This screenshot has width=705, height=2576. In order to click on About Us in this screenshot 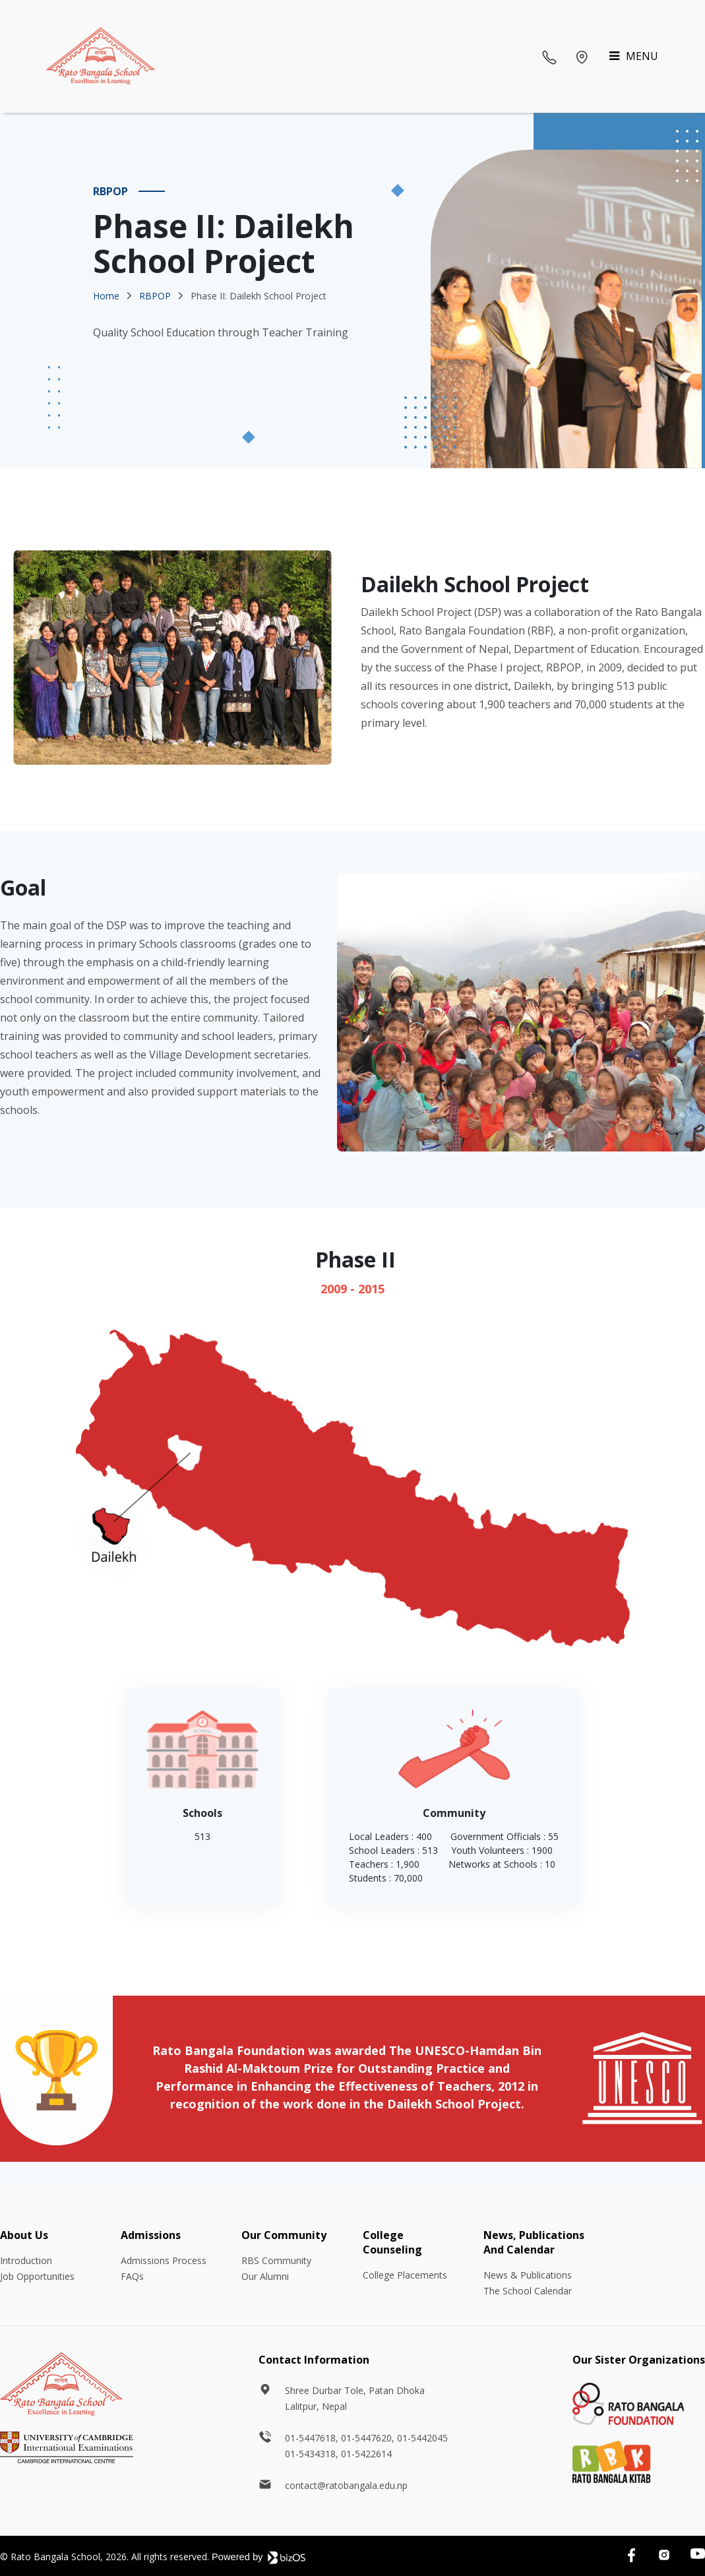, I will do `click(24, 2235)`.